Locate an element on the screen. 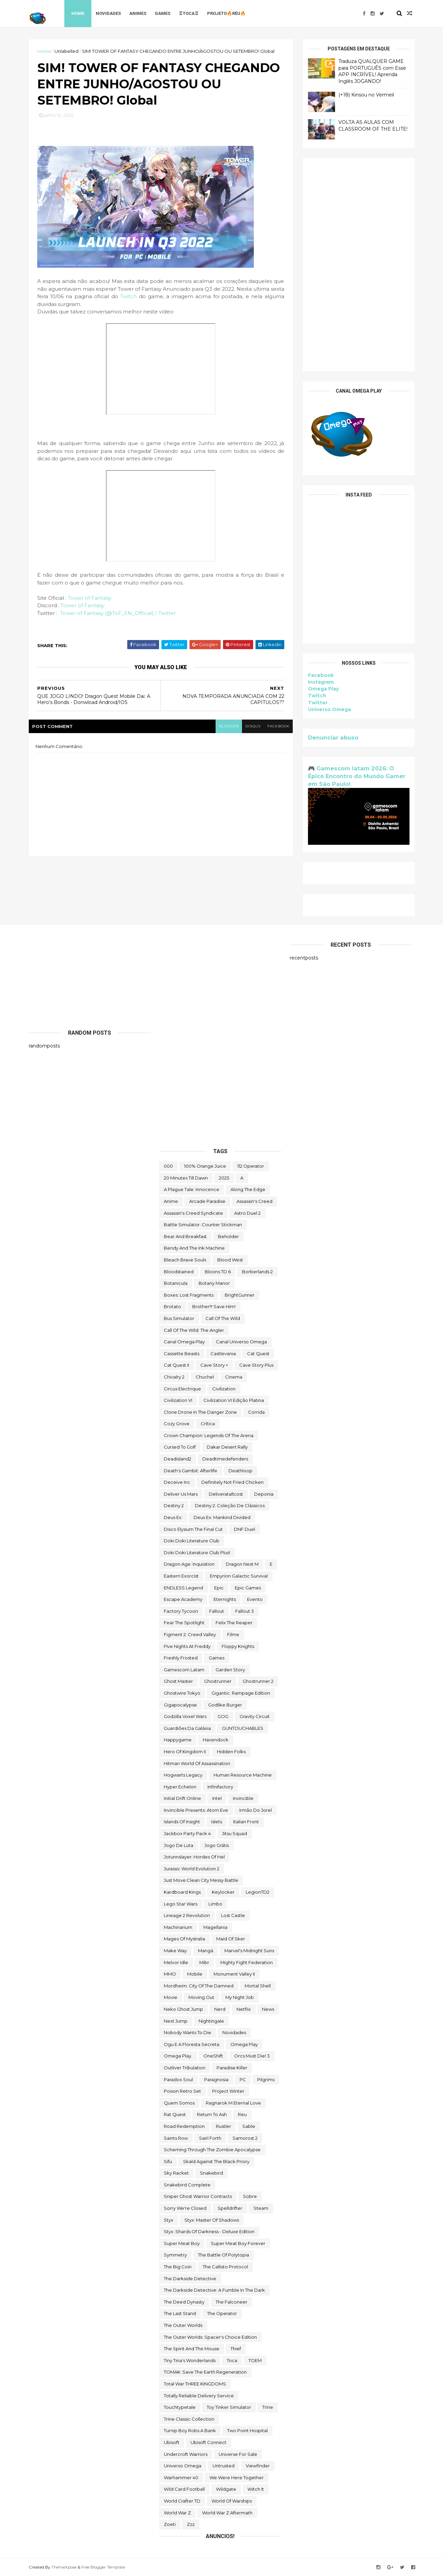 The image size is (443, 2576). fallout 3 is located at coordinates (244, 1611).